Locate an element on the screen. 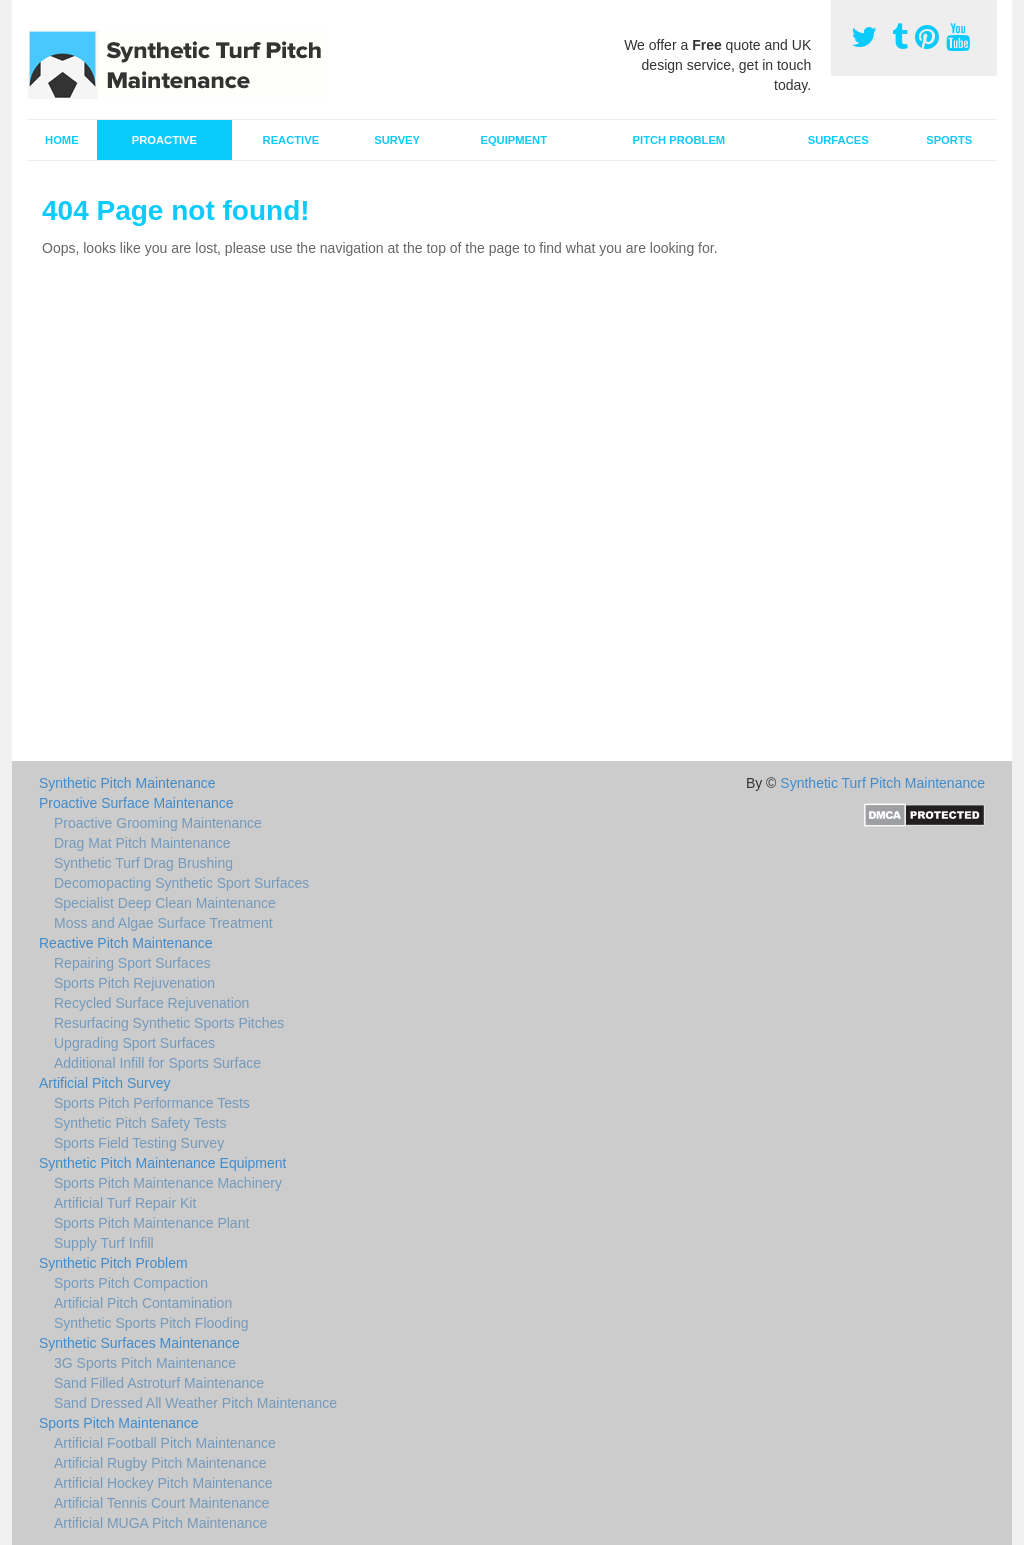  Proactive Surface Maintenance is located at coordinates (136, 803).